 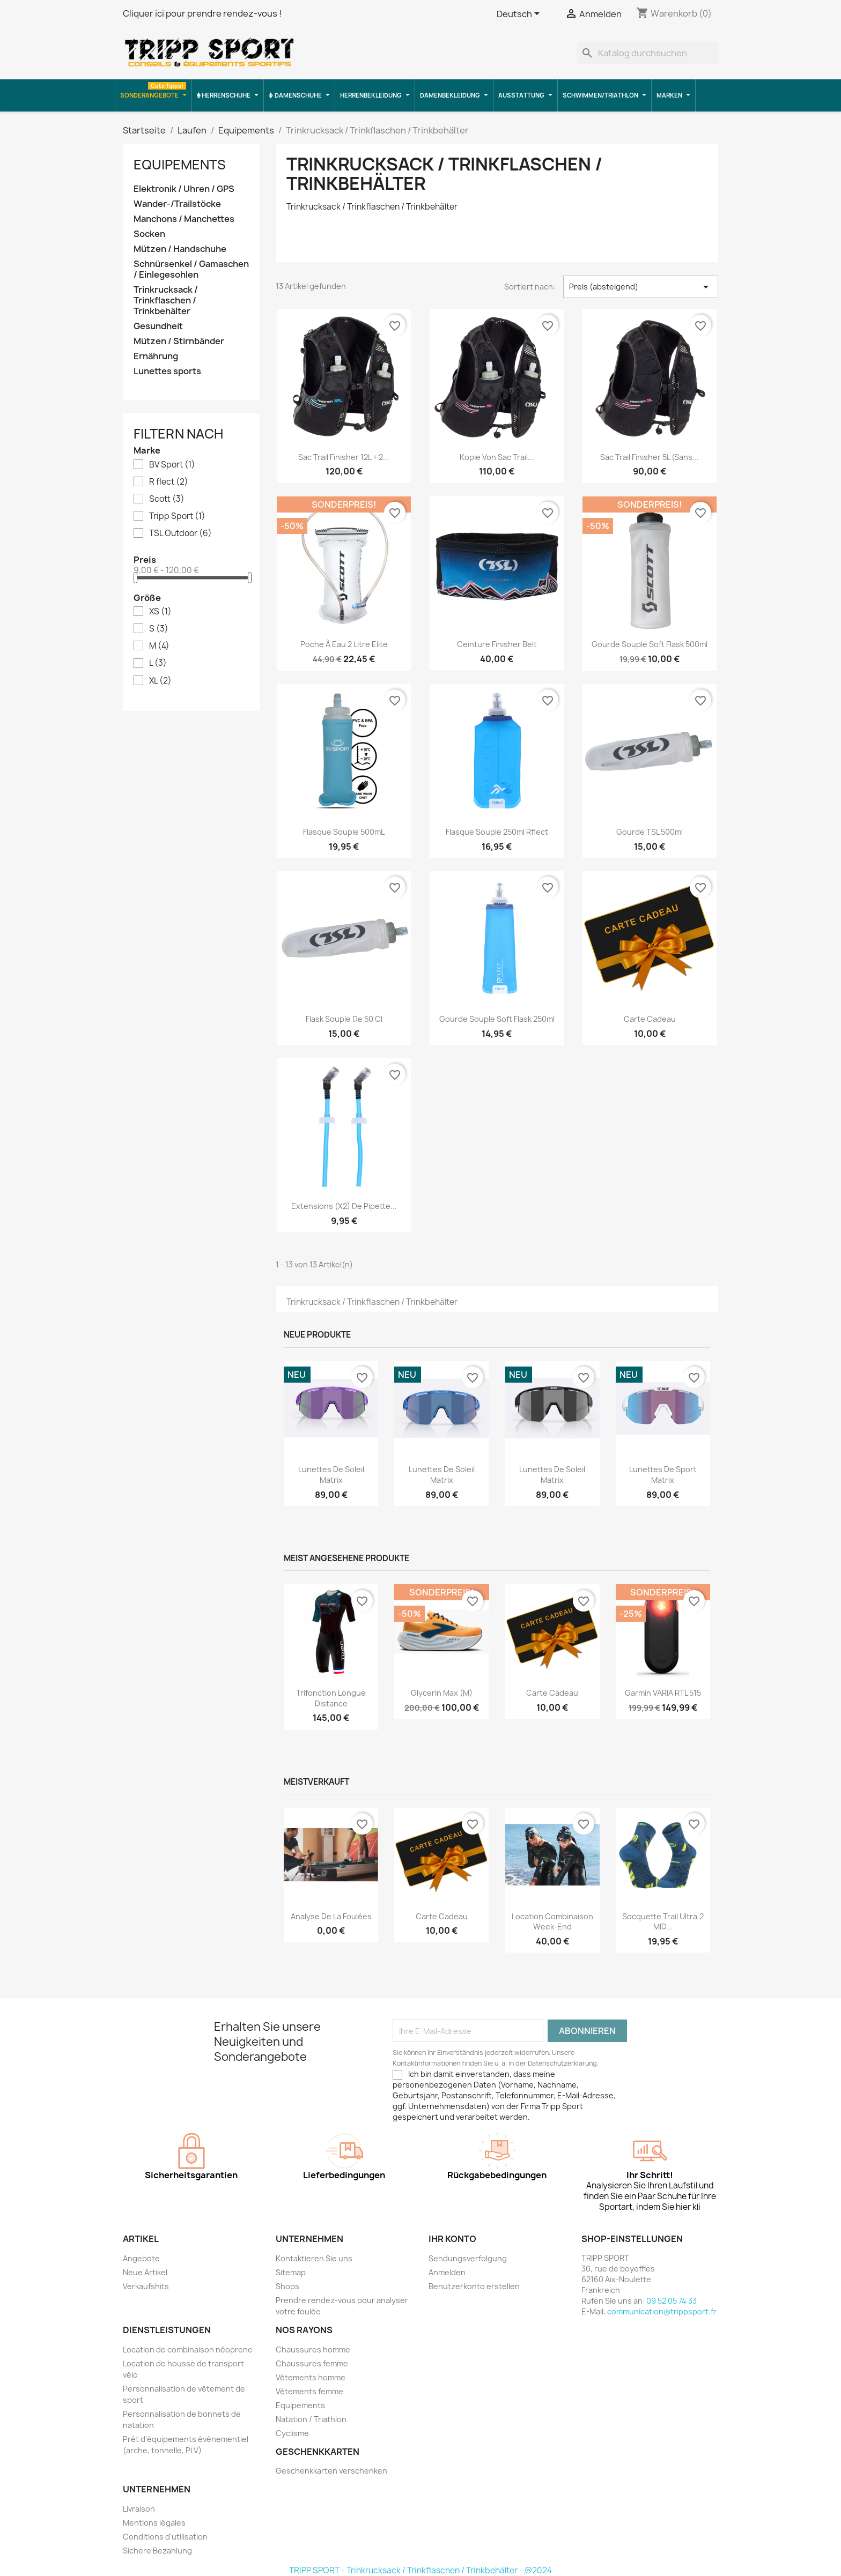 I want to click on Benutzerkonto erstellen, so click(x=474, y=2286).